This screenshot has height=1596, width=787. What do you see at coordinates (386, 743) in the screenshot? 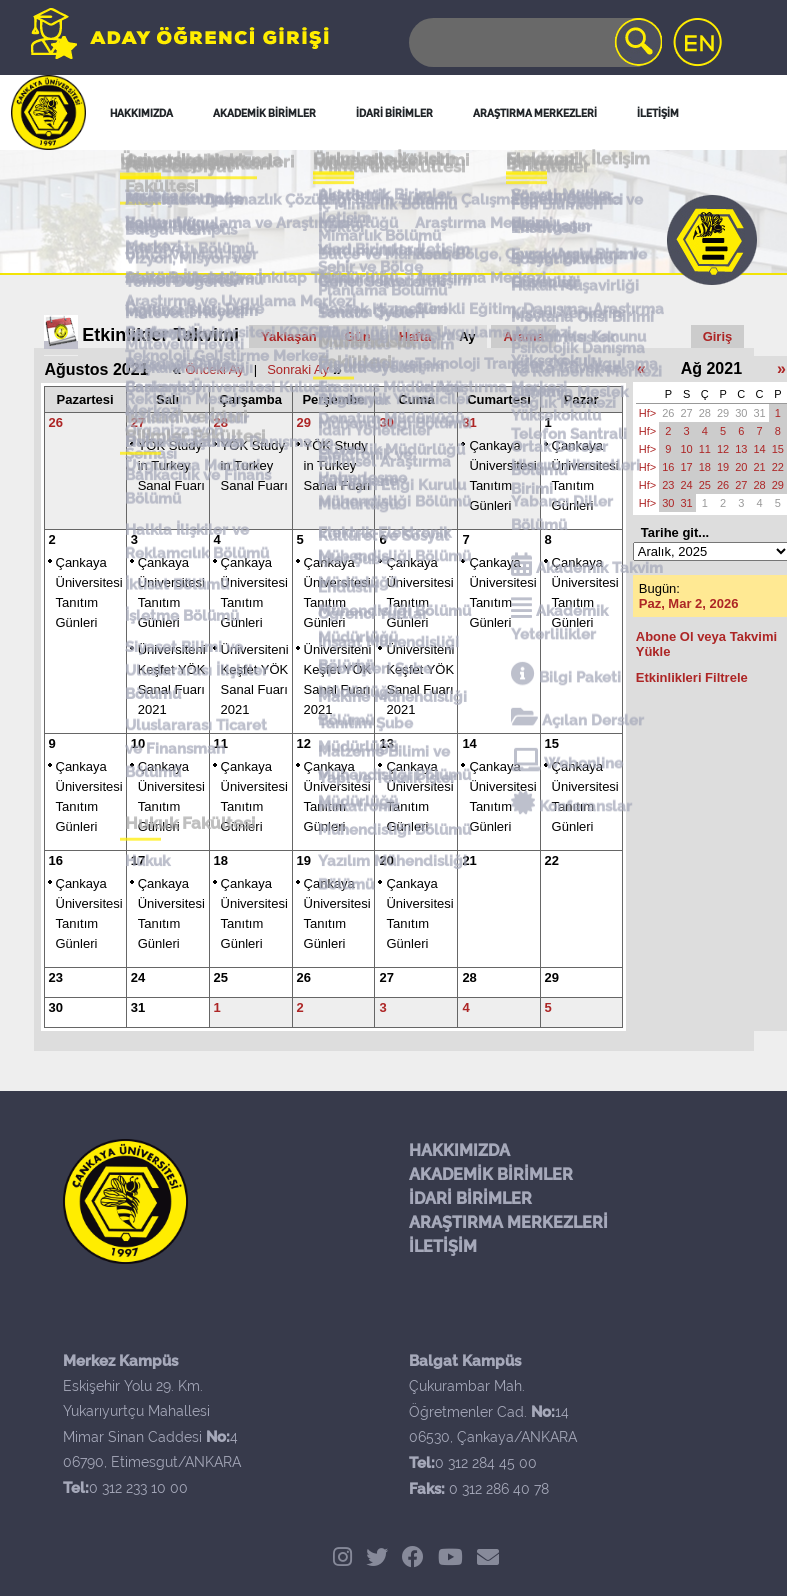
I see `13` at bounding box center [386, 743].